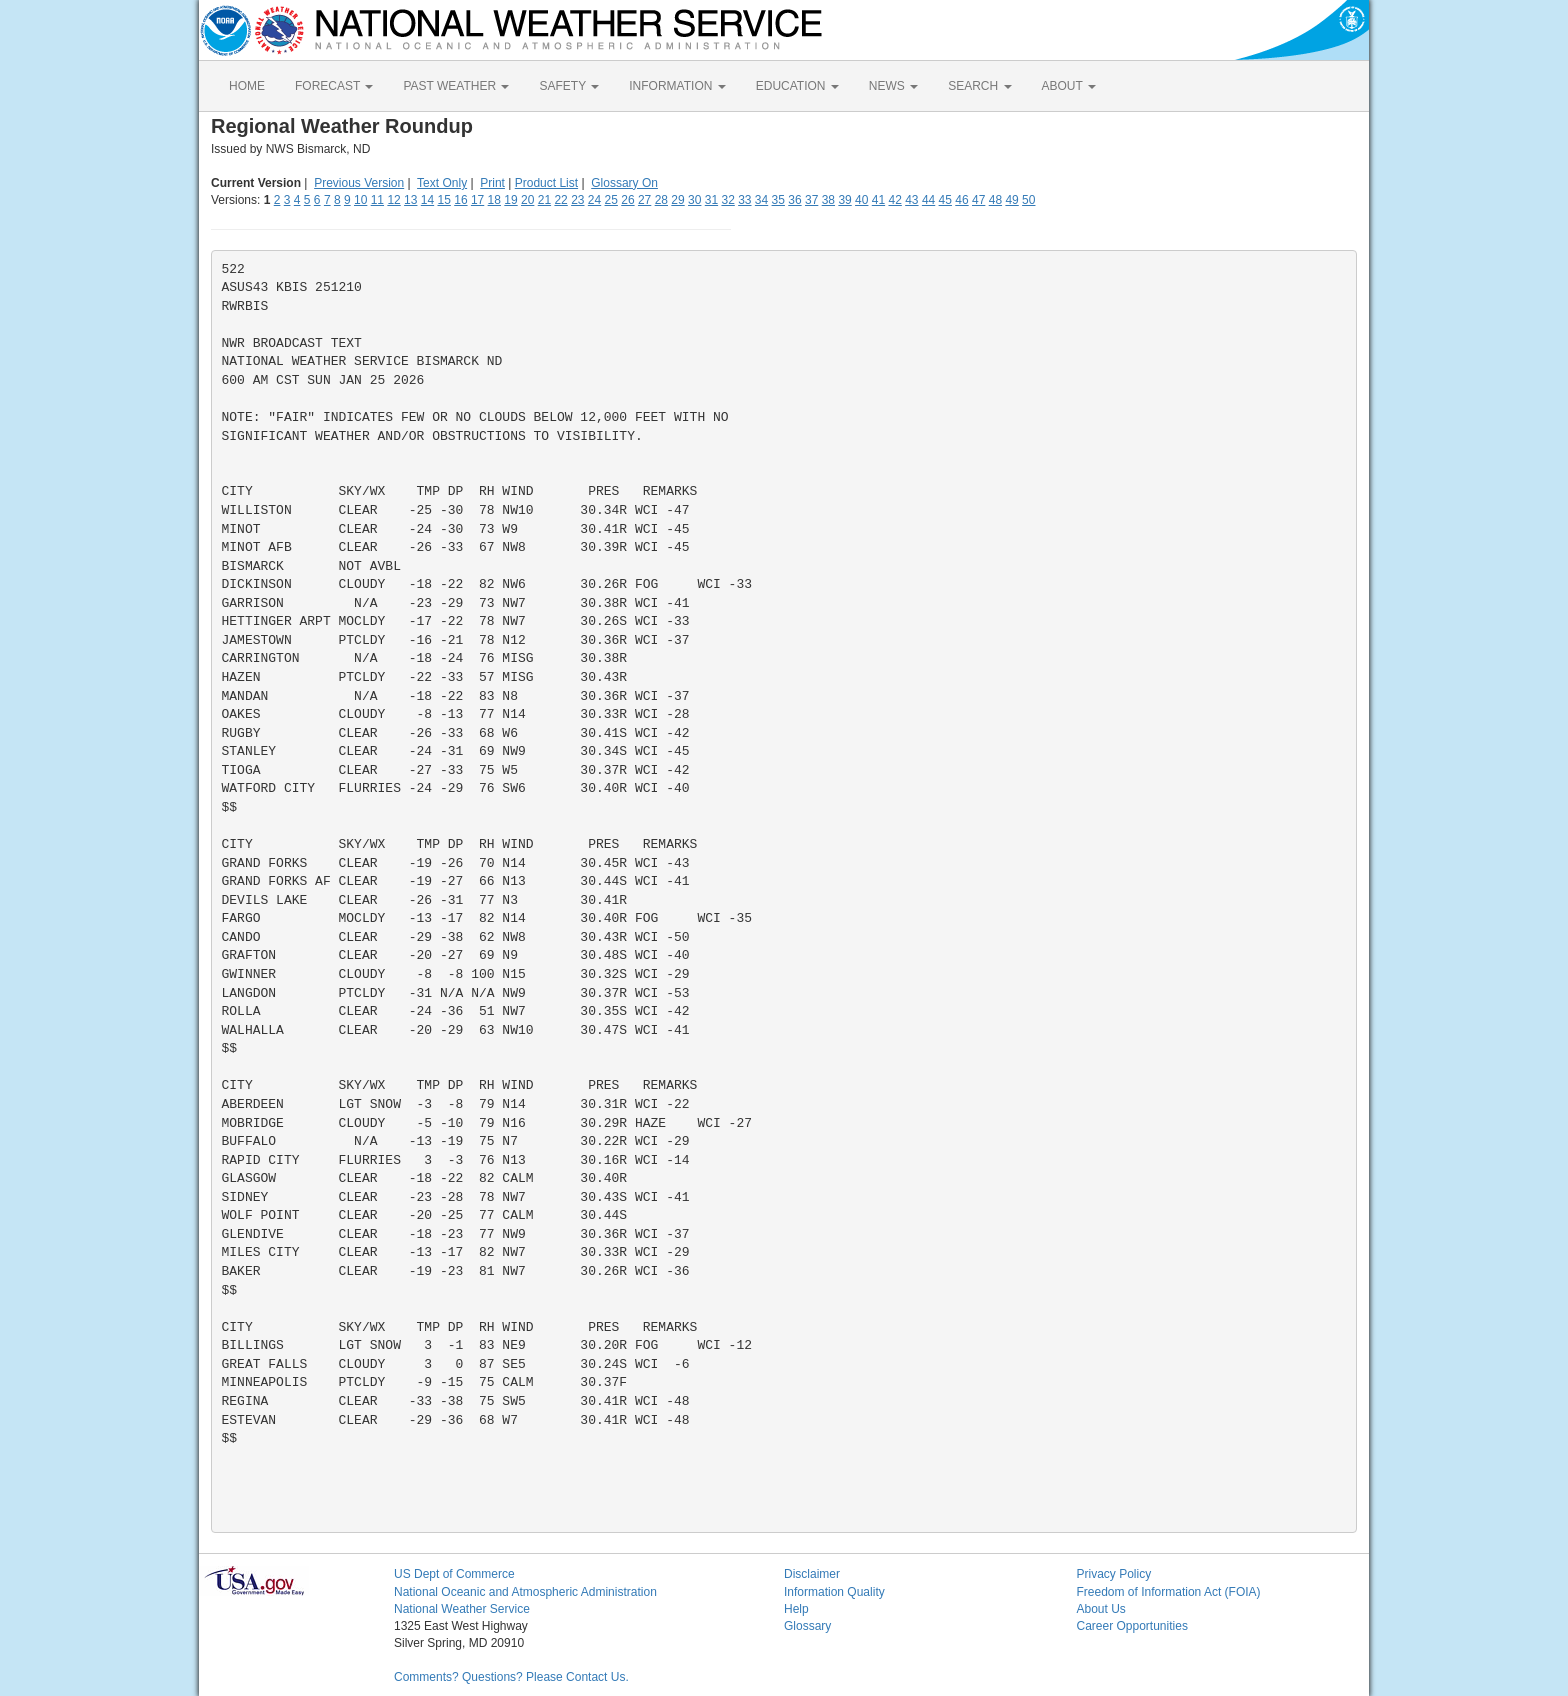  What do you see at coordinates (460, 200) in the screenshot?
I see `16` at bounding box center [460, 200].